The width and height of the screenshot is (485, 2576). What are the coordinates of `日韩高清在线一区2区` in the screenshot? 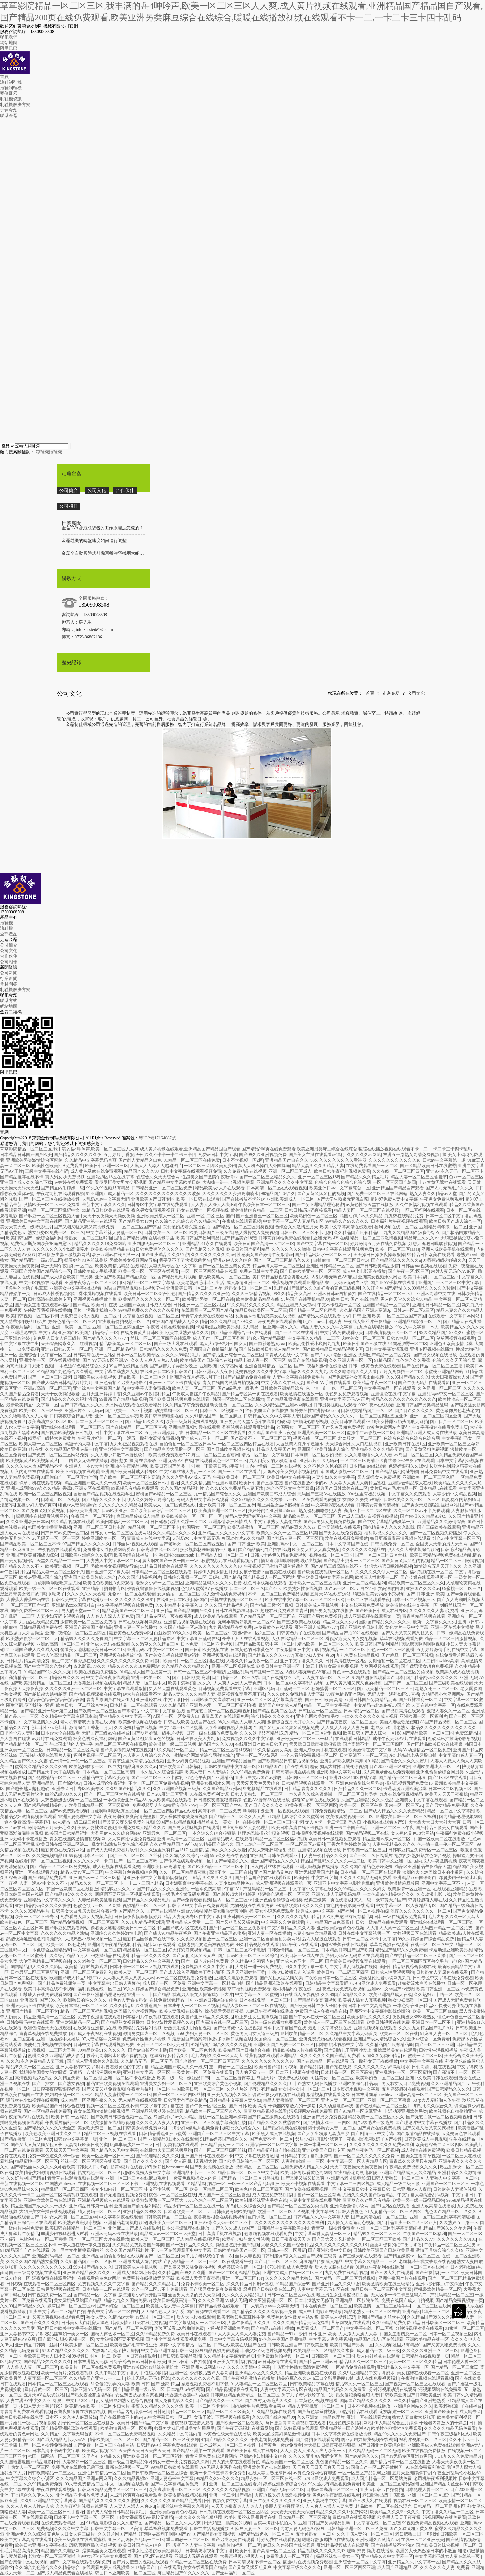 It's located at (93, 1355).